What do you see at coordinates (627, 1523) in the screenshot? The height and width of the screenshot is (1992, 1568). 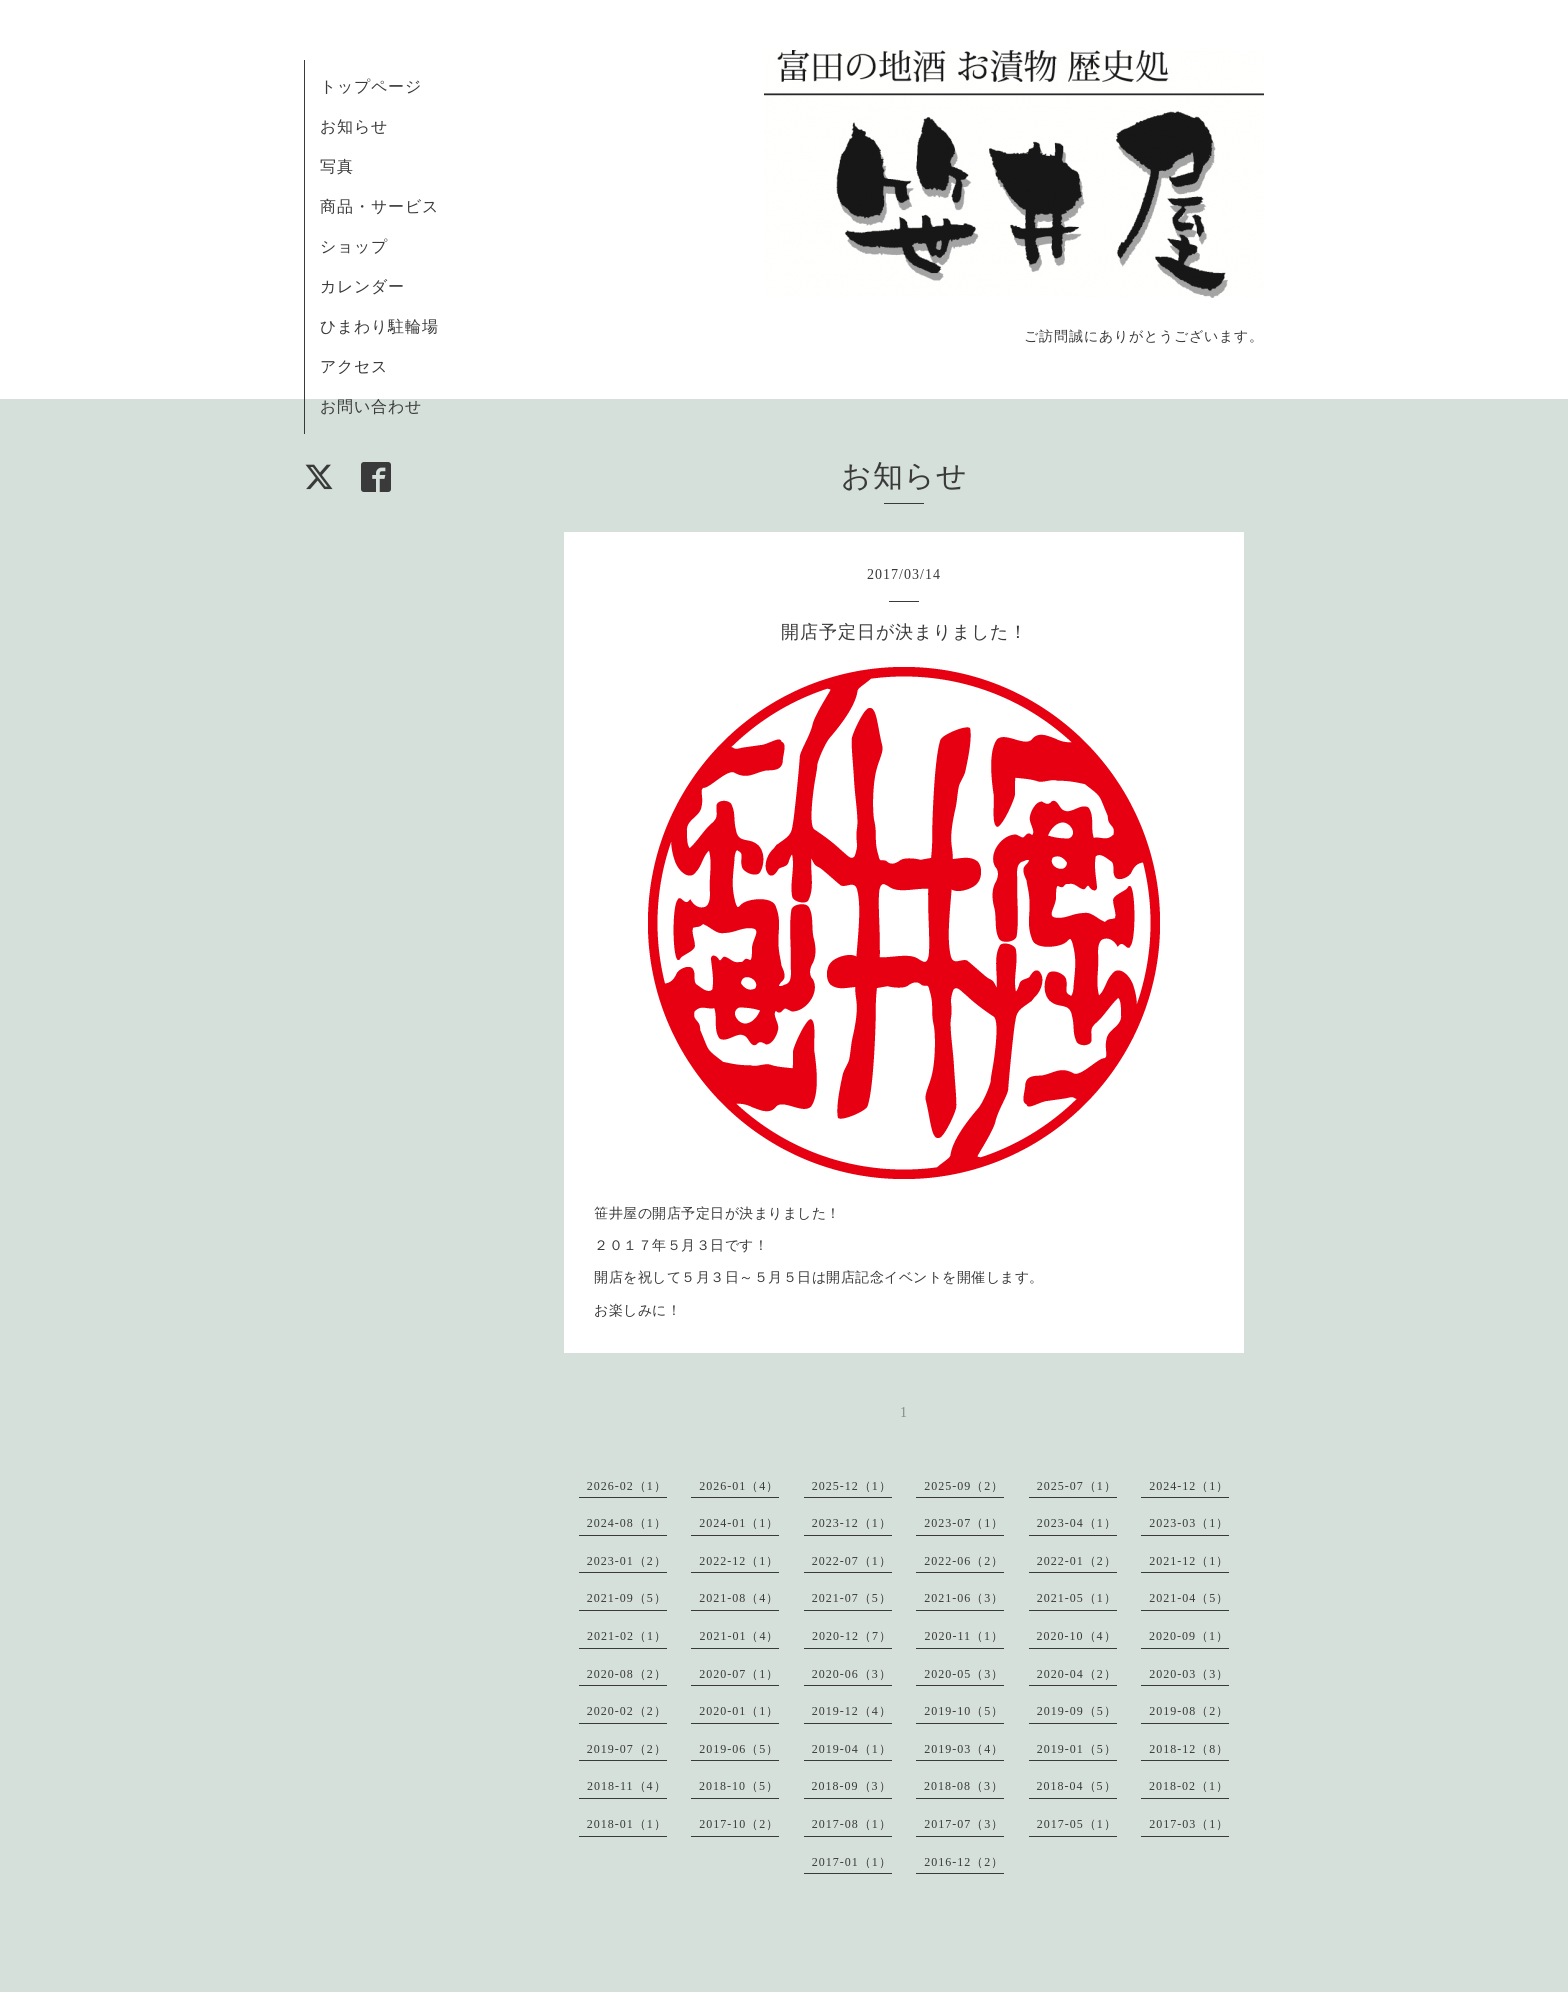 I see `2024-08（1）` at bounding box center [627, 1523].